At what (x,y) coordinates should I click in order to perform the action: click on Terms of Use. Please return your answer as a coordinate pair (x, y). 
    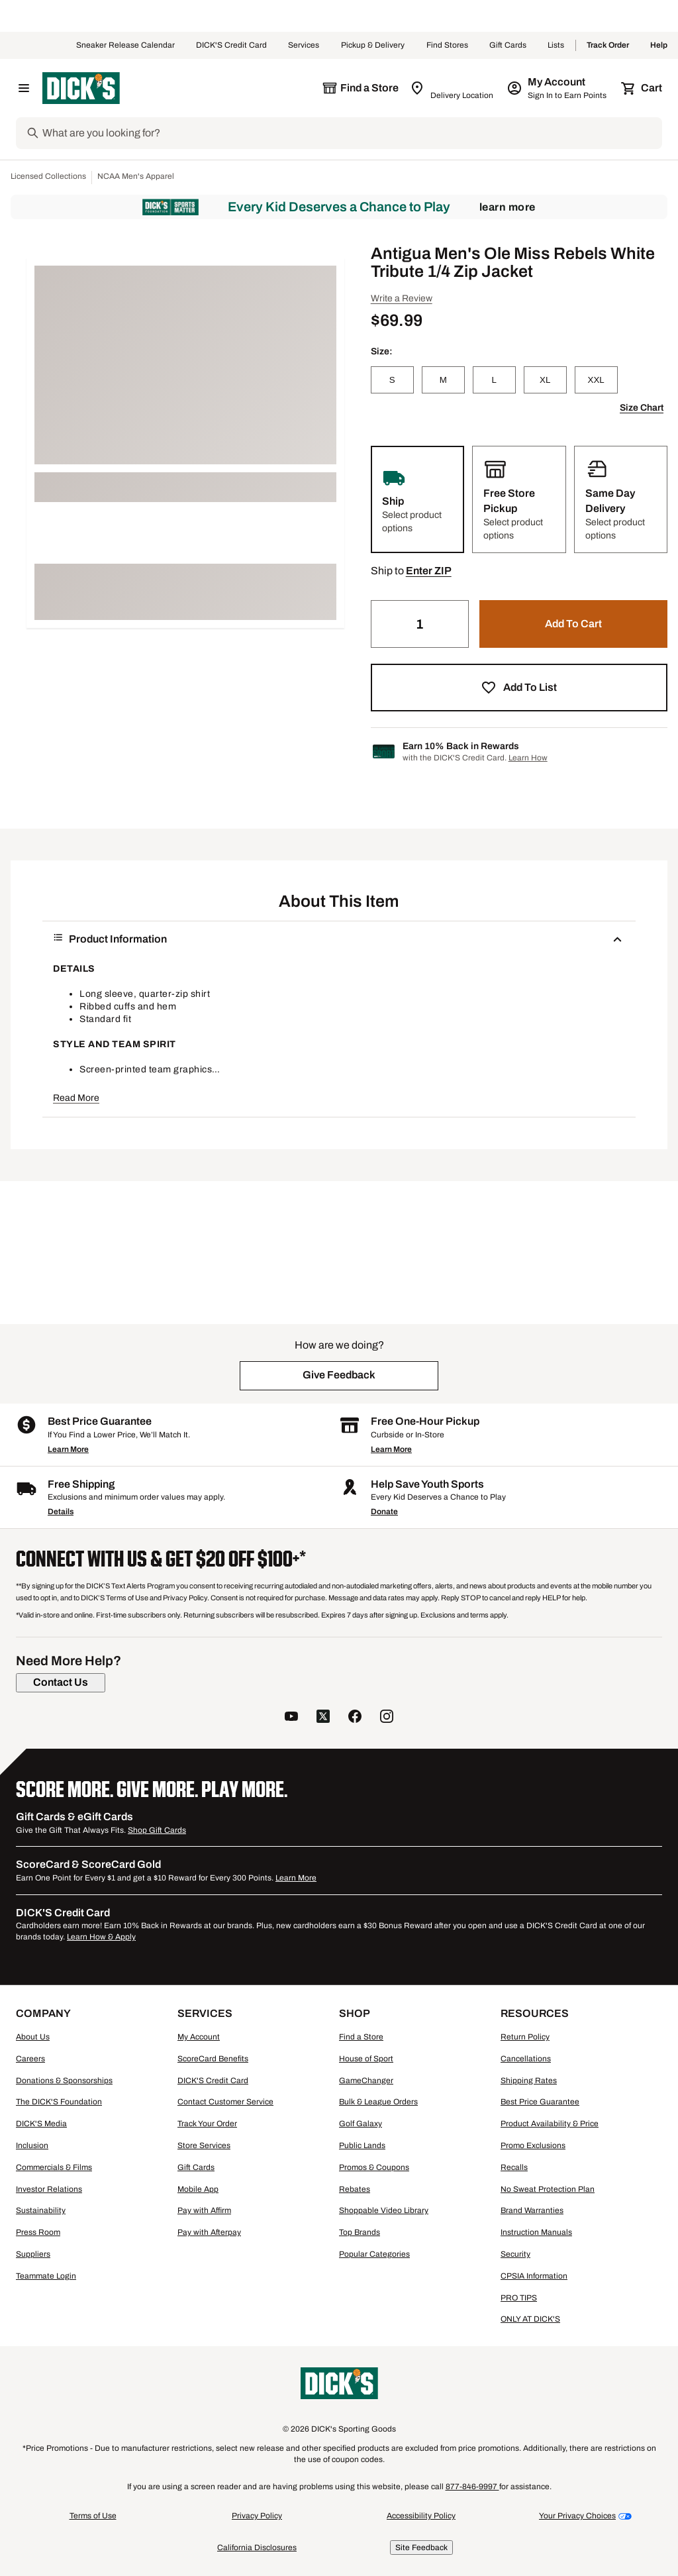
    Looking at the image, I should click on (93, 2515).